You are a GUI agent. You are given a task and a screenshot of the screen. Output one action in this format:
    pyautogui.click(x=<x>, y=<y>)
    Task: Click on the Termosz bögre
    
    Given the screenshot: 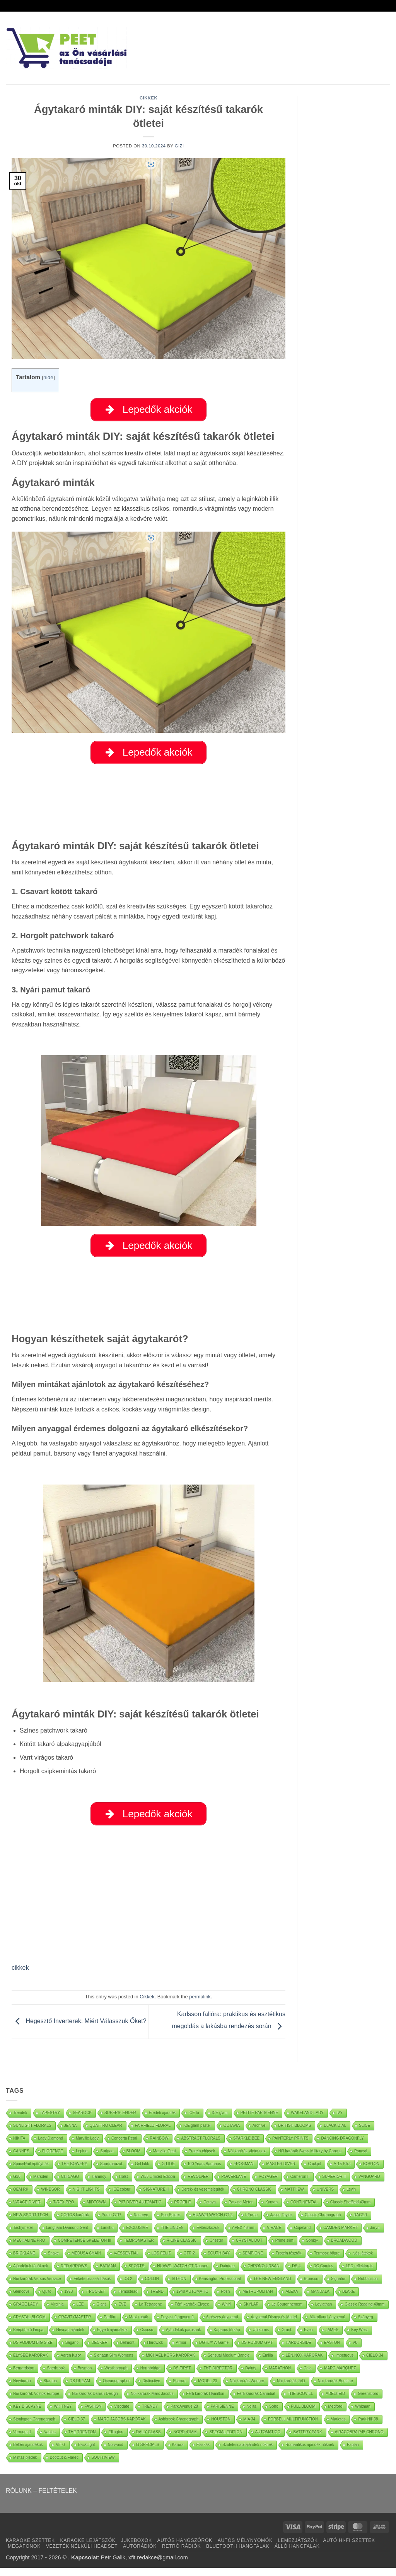 What is the action you would take?
    pyautogui.click(x=327, y=2261)
    